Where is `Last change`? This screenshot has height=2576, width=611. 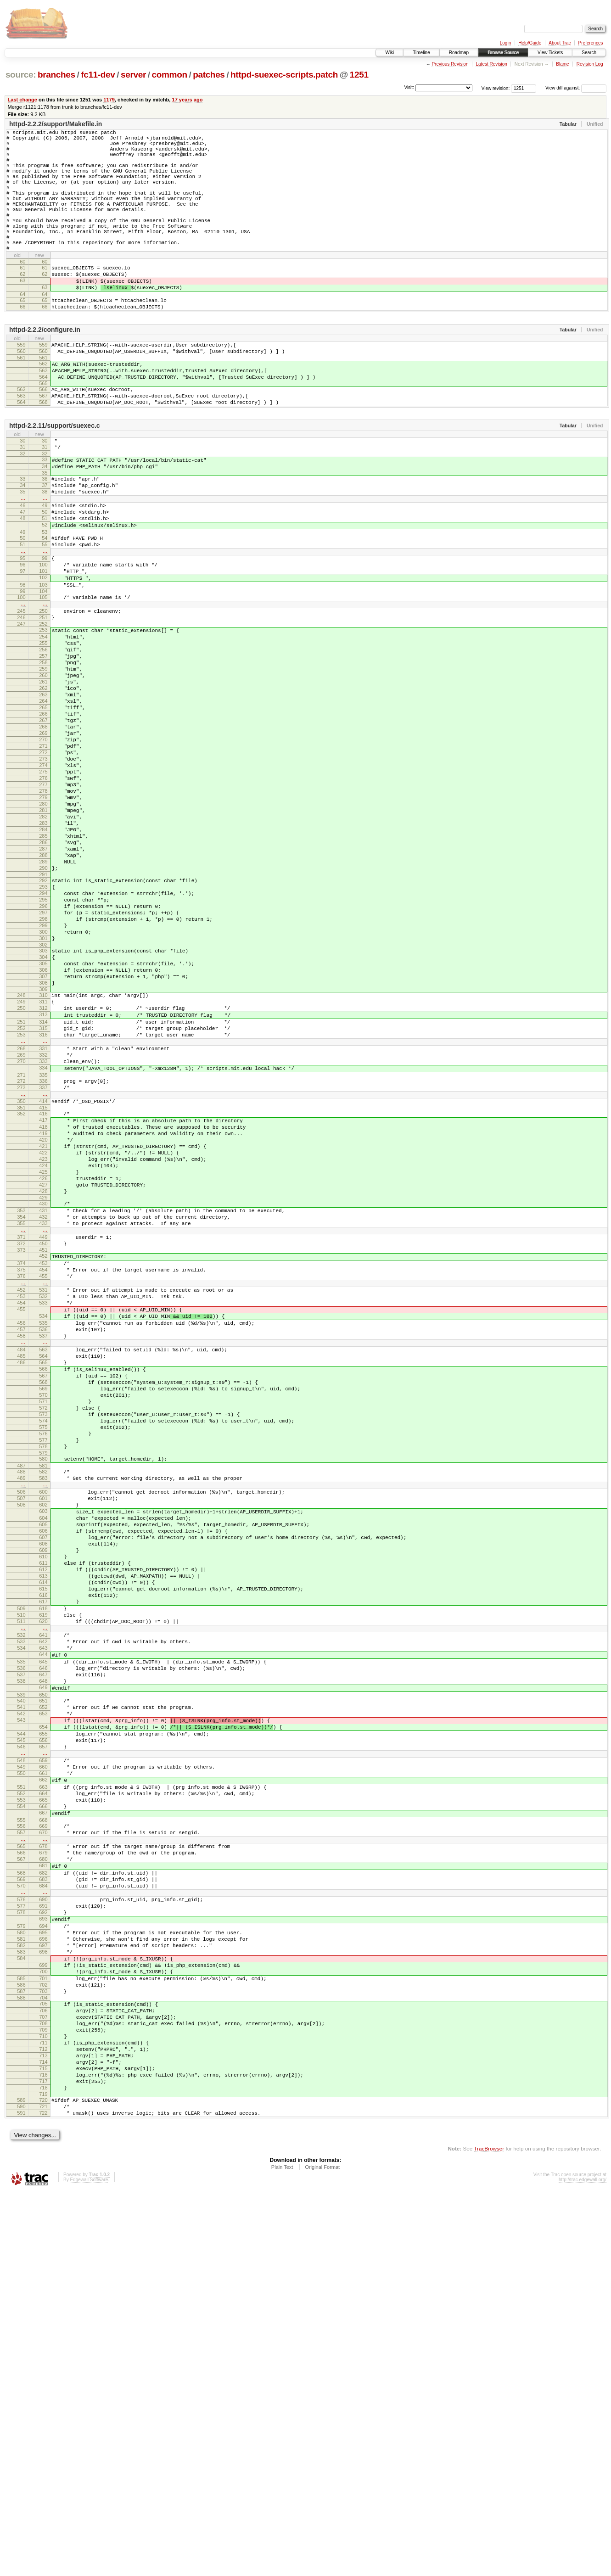
Last change is located at coordinates (22, 99).